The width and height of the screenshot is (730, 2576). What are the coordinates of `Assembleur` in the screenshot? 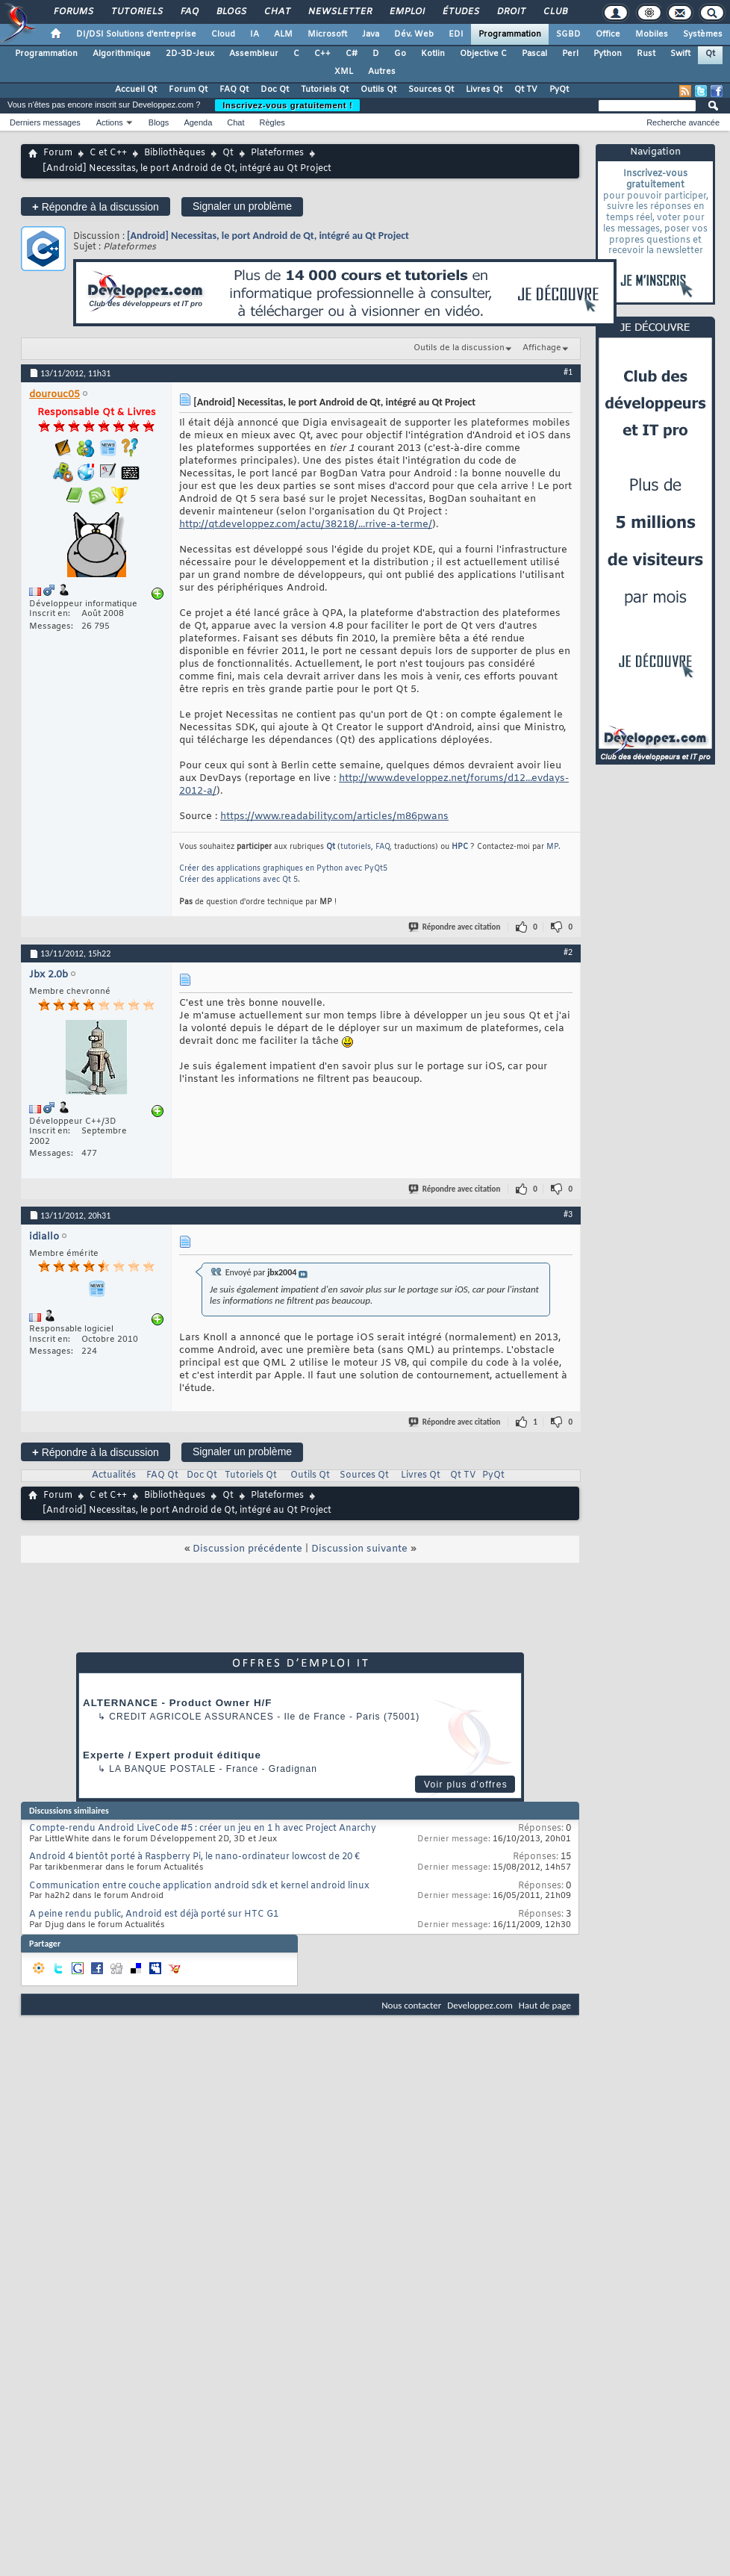 It's located at (253, 54).